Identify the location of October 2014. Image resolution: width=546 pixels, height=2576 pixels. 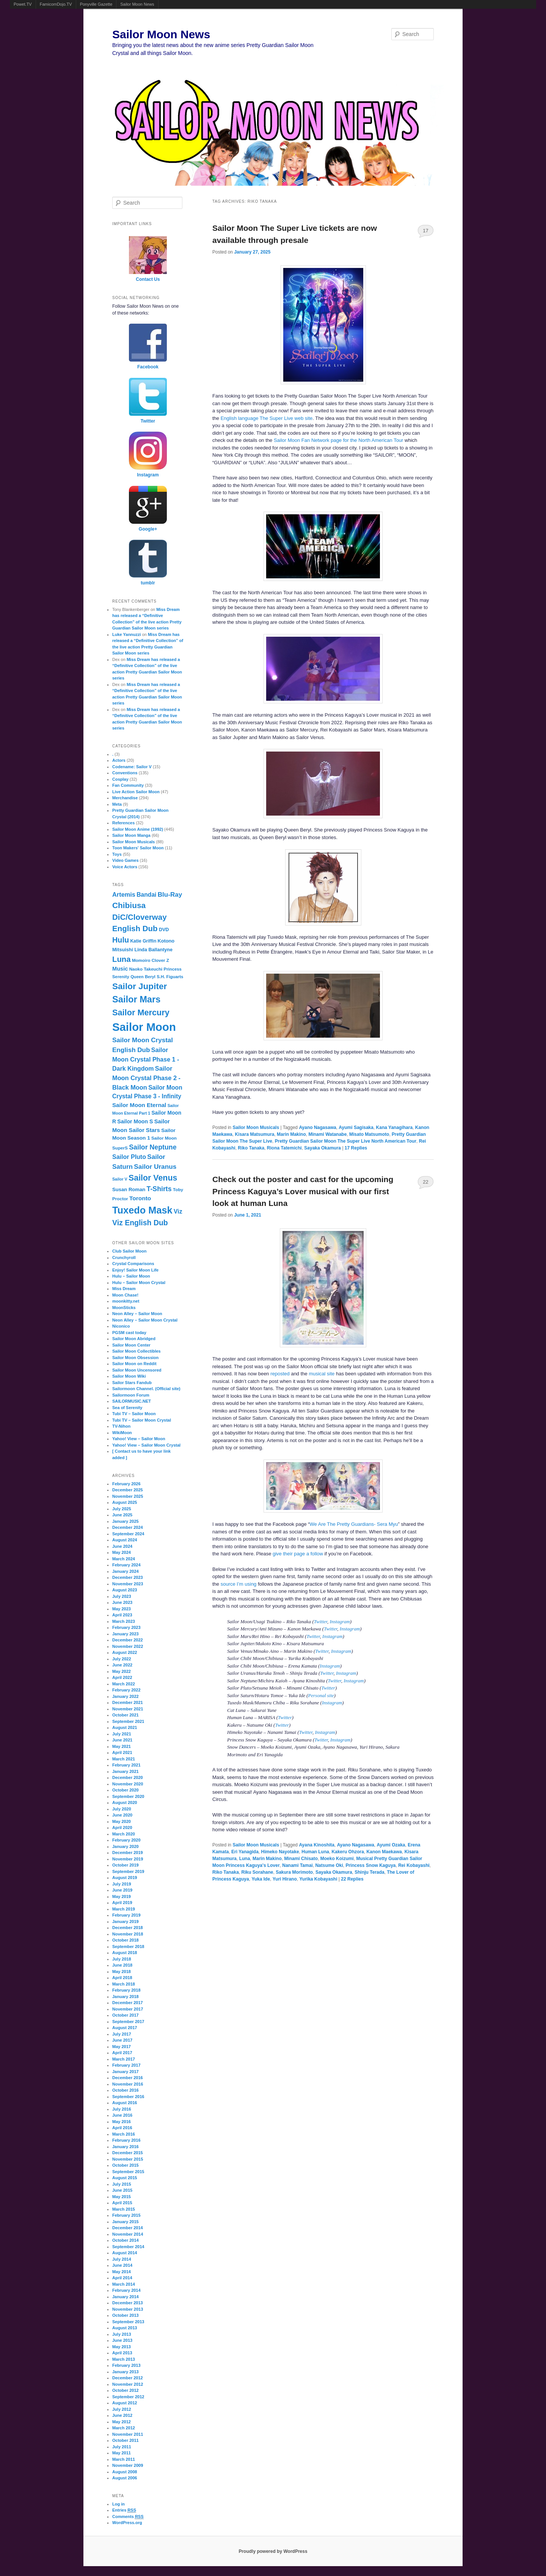
(125, 2240).